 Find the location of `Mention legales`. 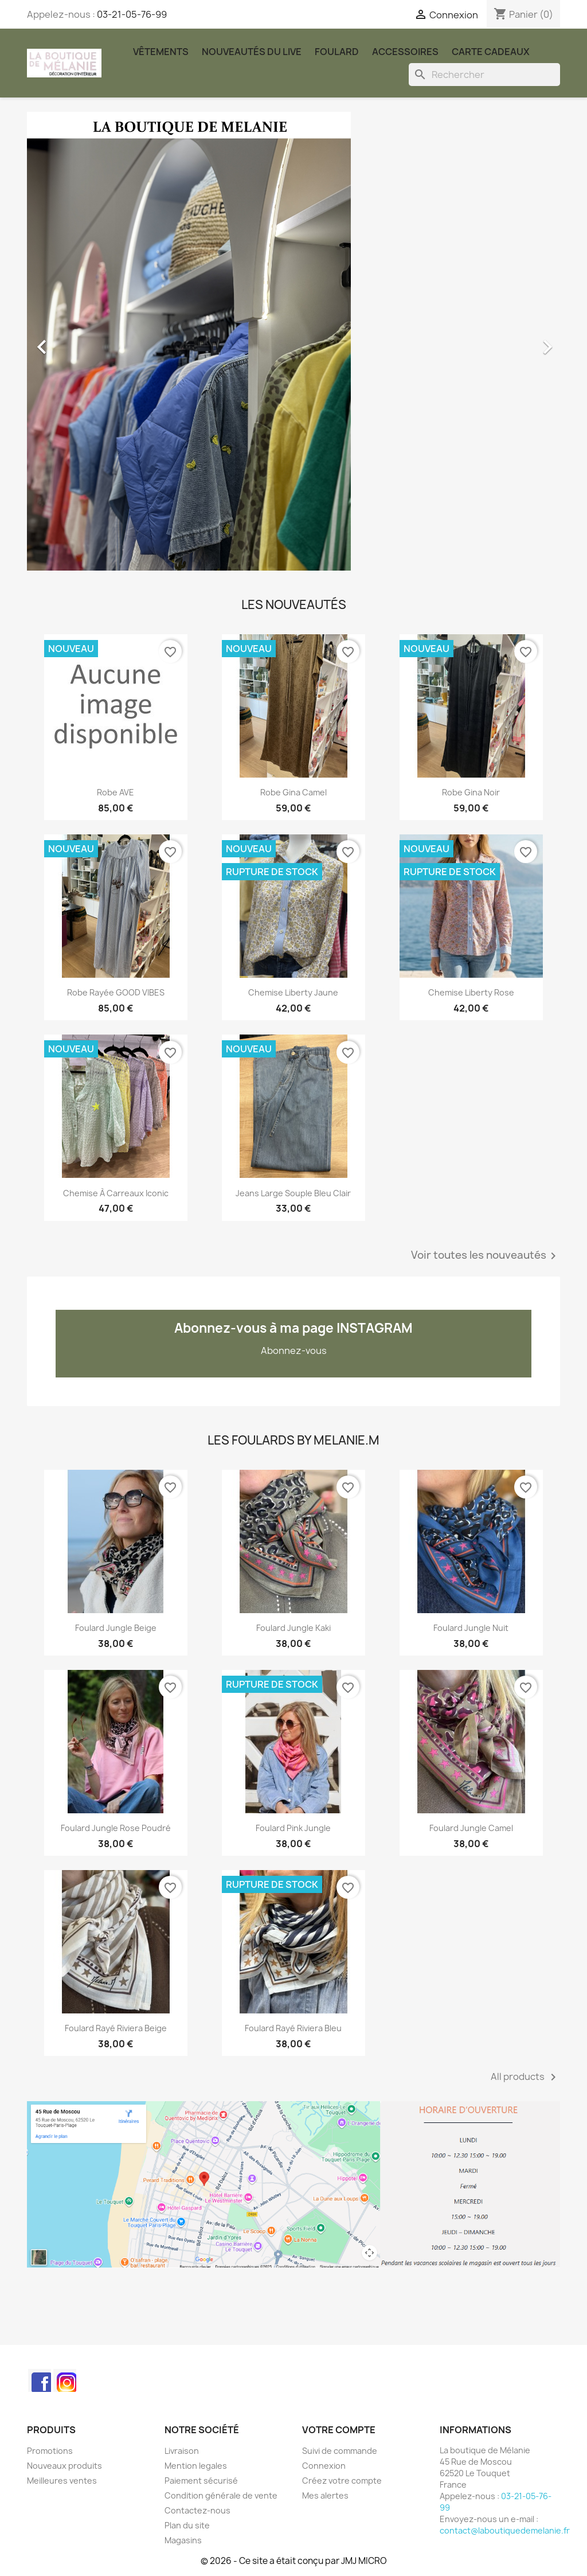

Mention legales is located at coordinates (196, 2465).